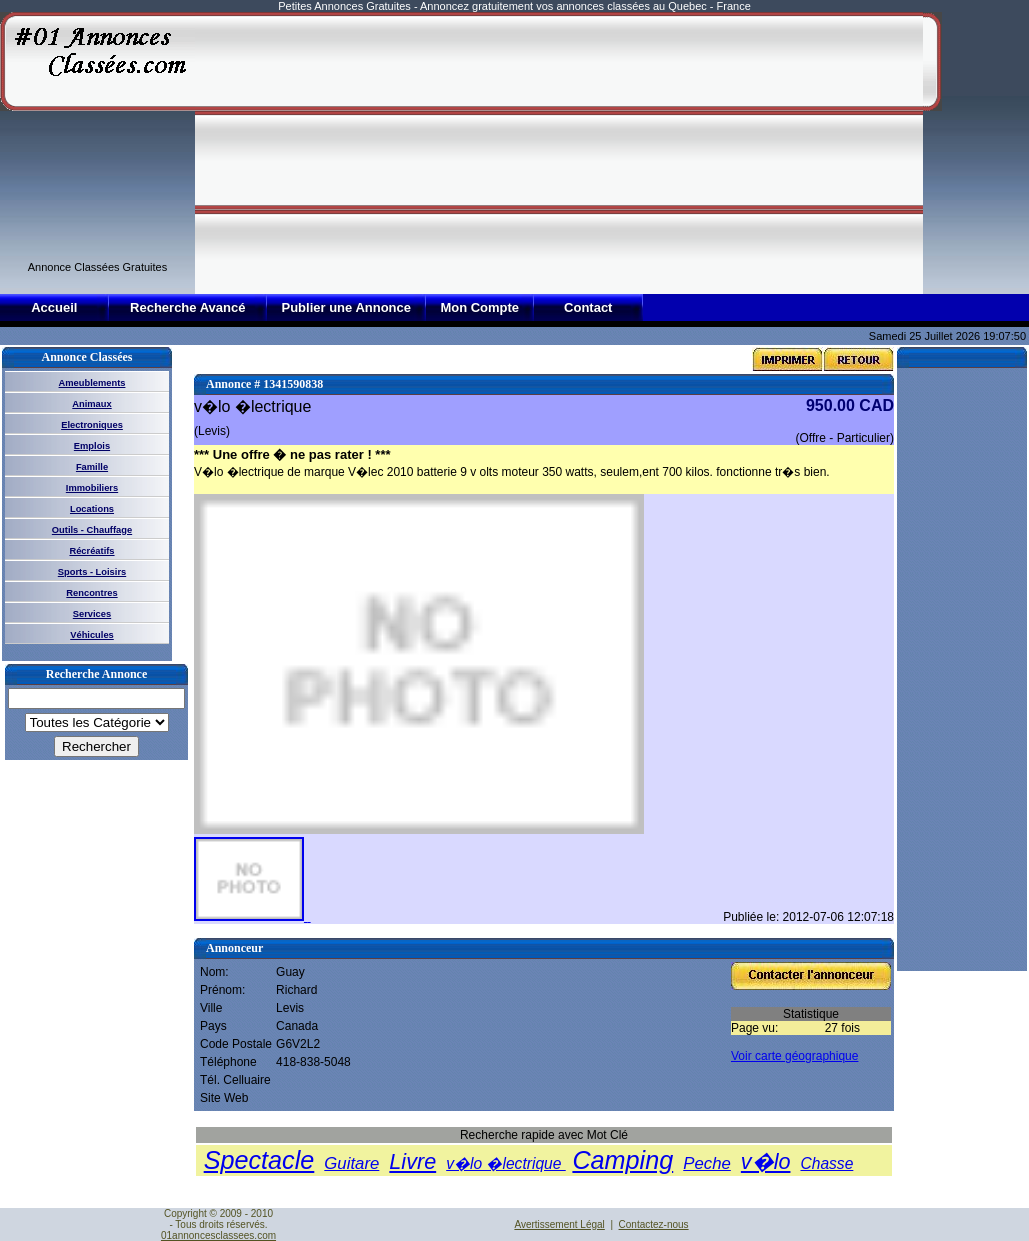 The width and height of the screenshot is (1029, 1241). I want to click on Voir carte géographique, so click(794, 1056).